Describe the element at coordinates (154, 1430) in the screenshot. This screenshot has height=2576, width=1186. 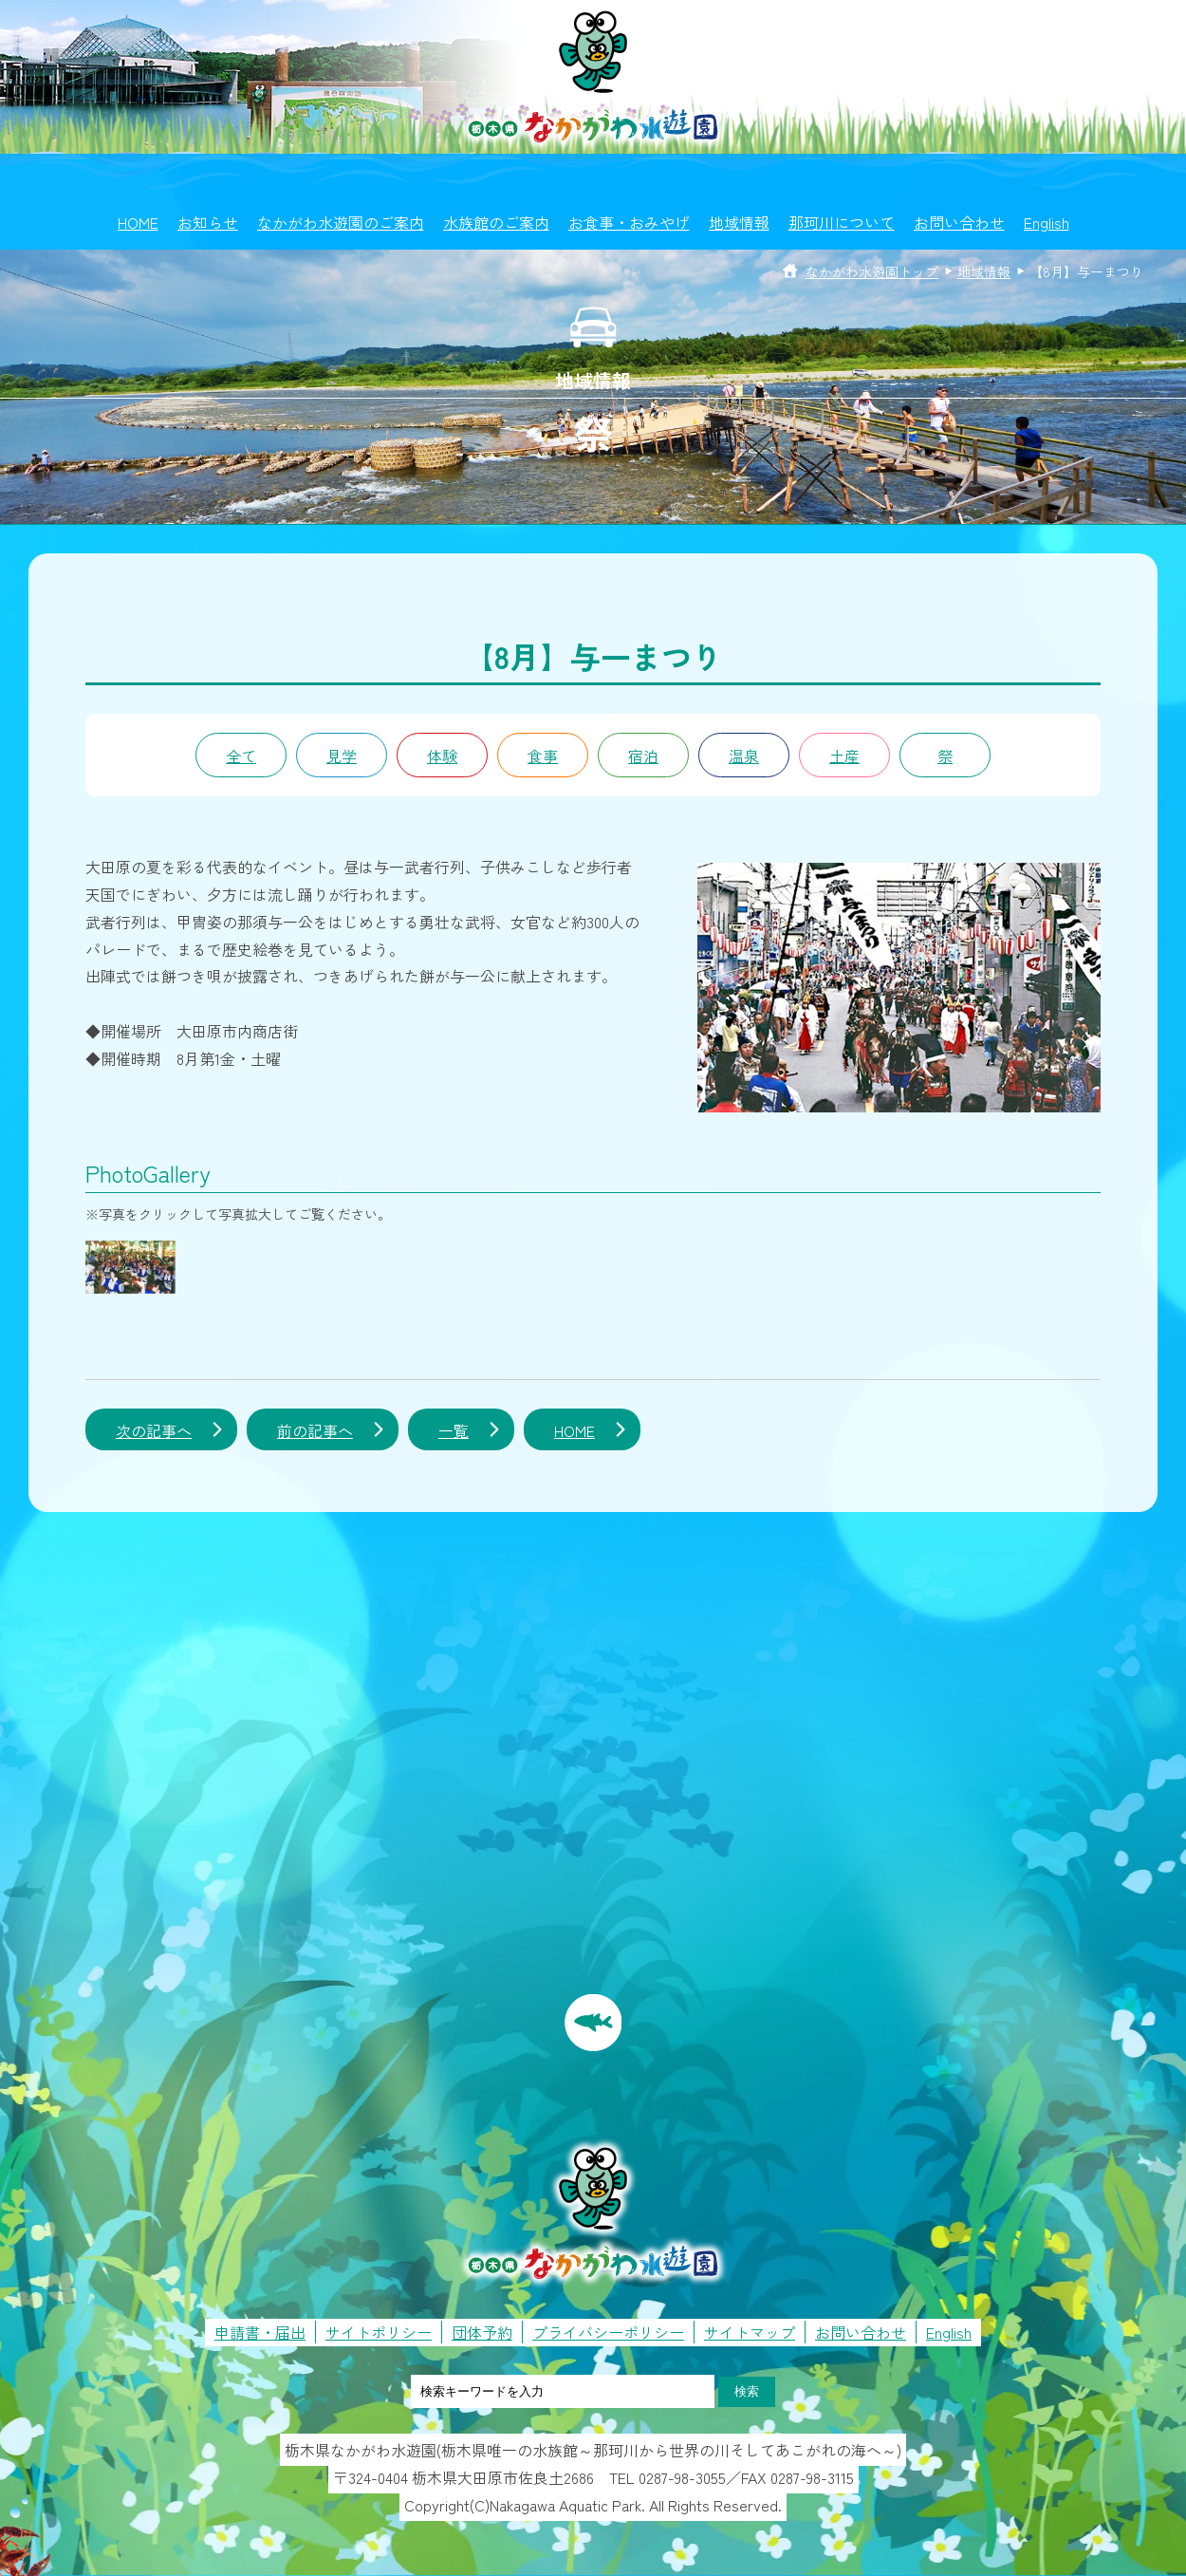
I see `次の記事へ` at that location.